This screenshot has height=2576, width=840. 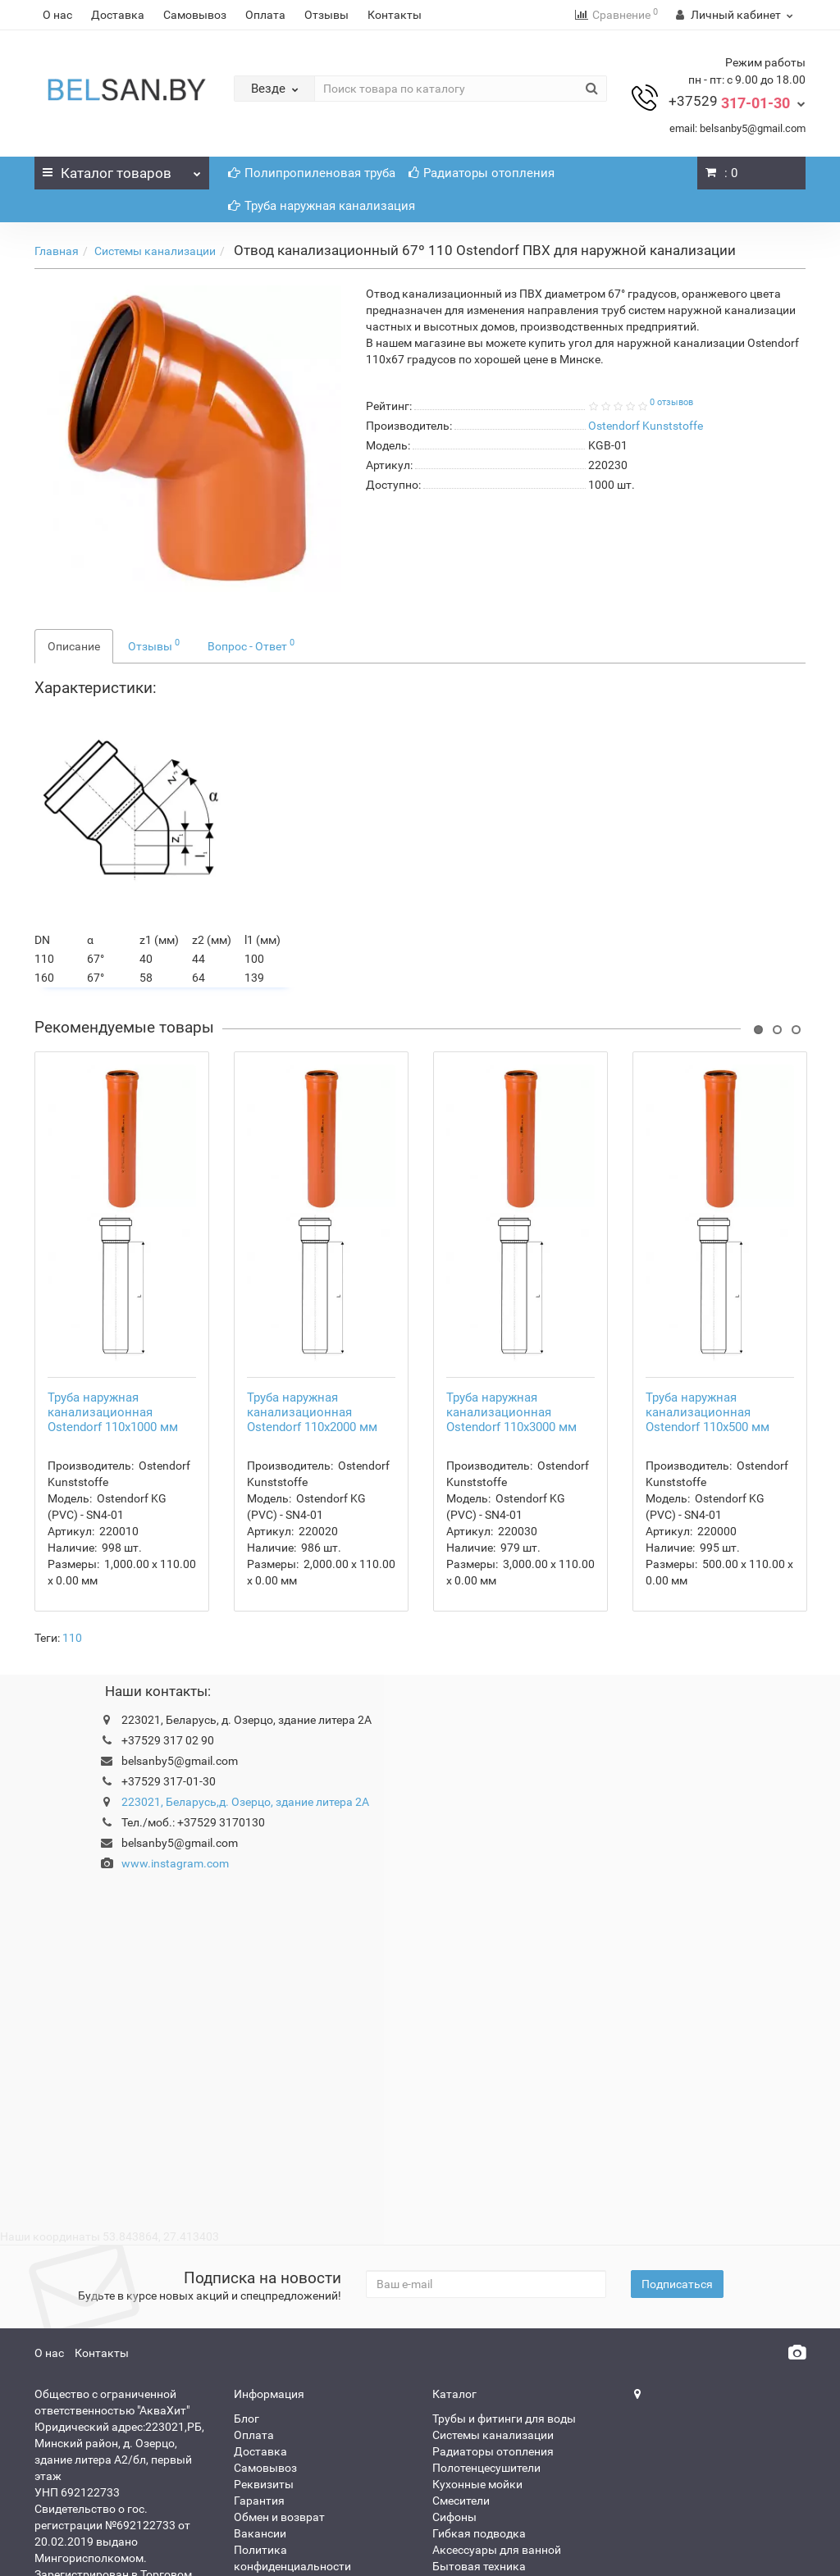 I want to click on Гибкая подводка, so click(x=479, y=2435).